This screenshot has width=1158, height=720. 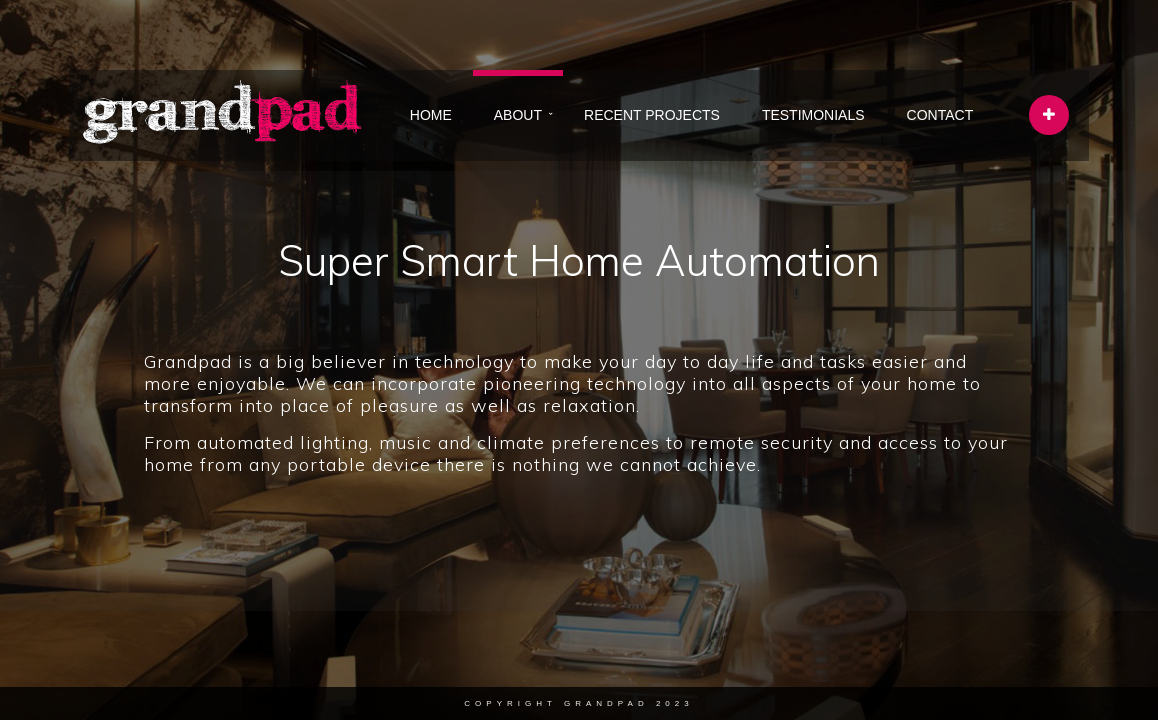 What do you see at coordinates (813, 115) in the screenshot?
I see `TESTIMONIALS` at bounding box center [813, 115].